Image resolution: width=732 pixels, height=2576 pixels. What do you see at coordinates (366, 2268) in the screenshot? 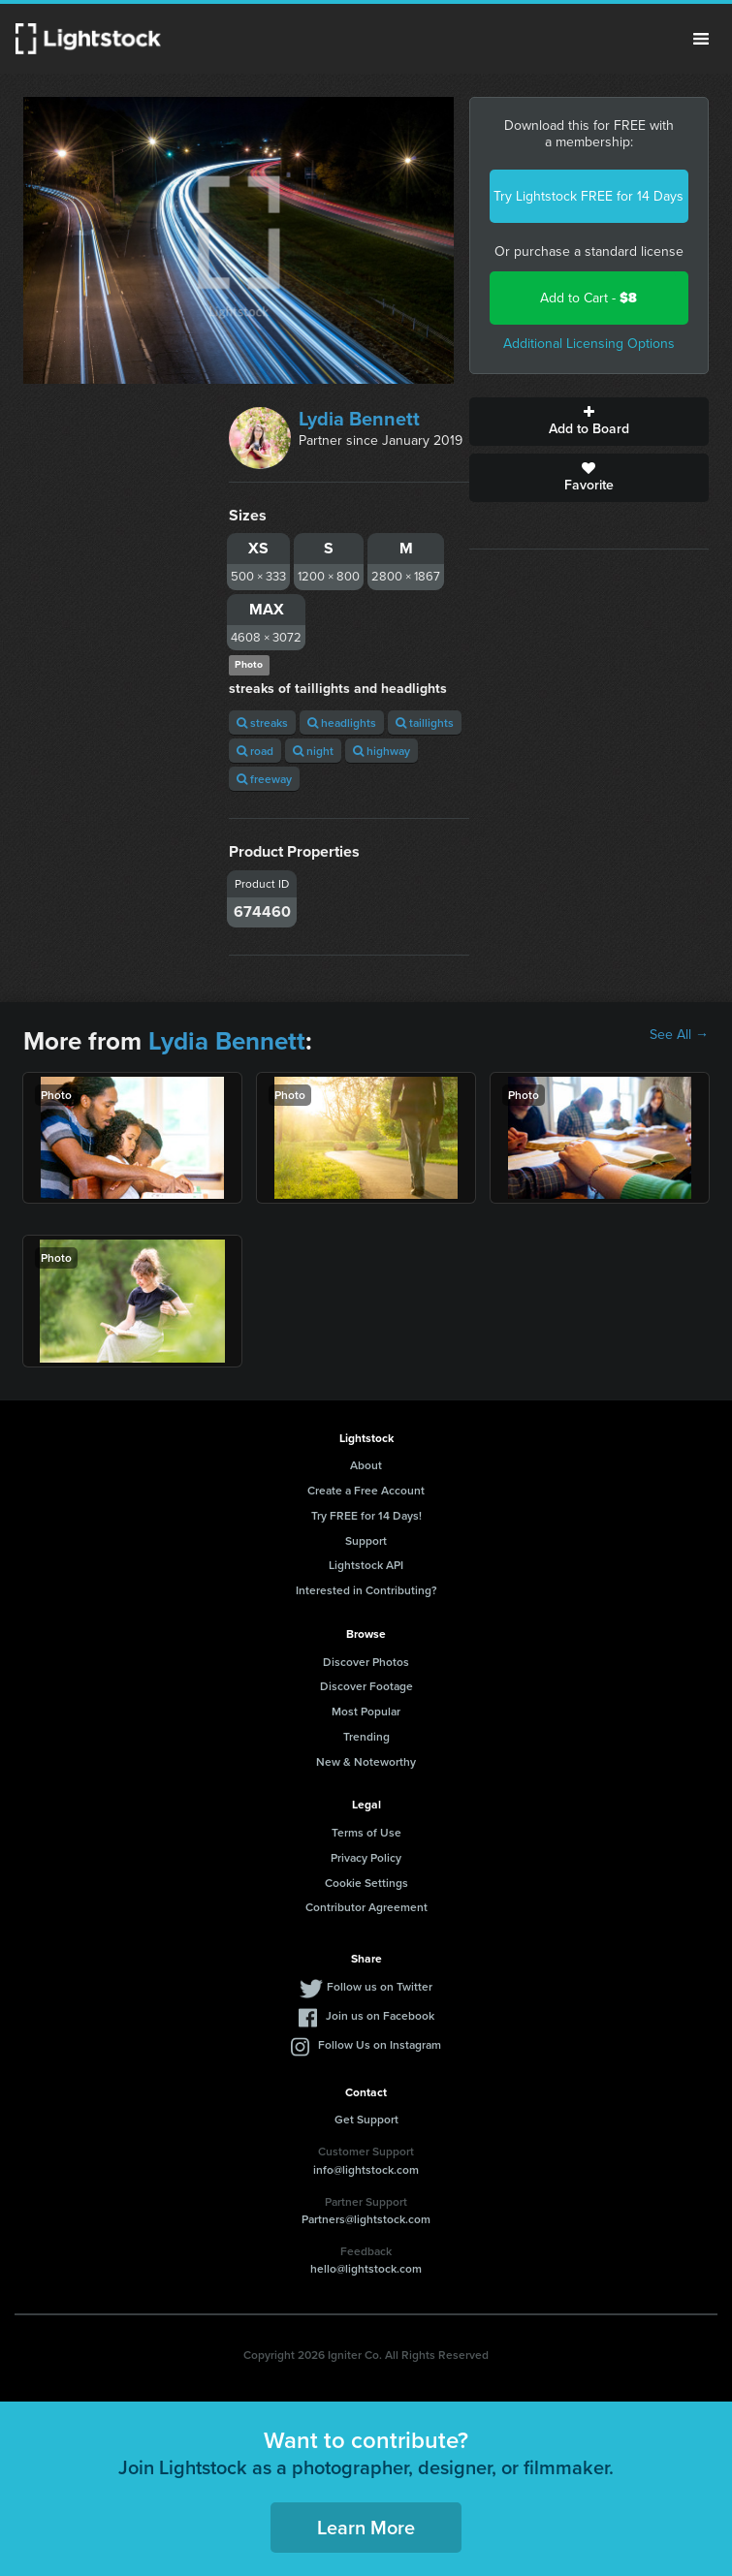
I see `hello@lightstock.com` at bounding box center [366, 2268].